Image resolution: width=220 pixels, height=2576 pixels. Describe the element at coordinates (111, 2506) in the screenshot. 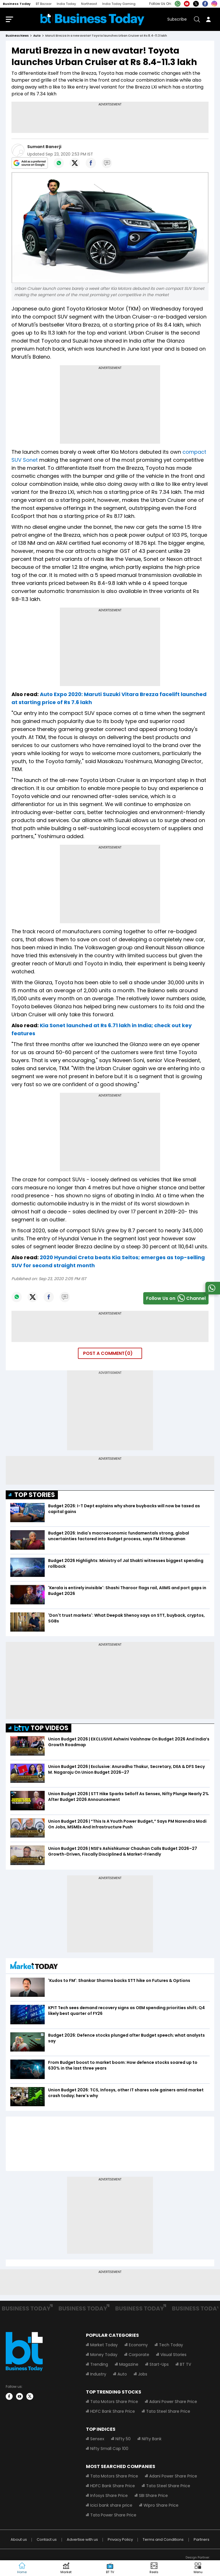

I see `Icici bank share price` at that location.